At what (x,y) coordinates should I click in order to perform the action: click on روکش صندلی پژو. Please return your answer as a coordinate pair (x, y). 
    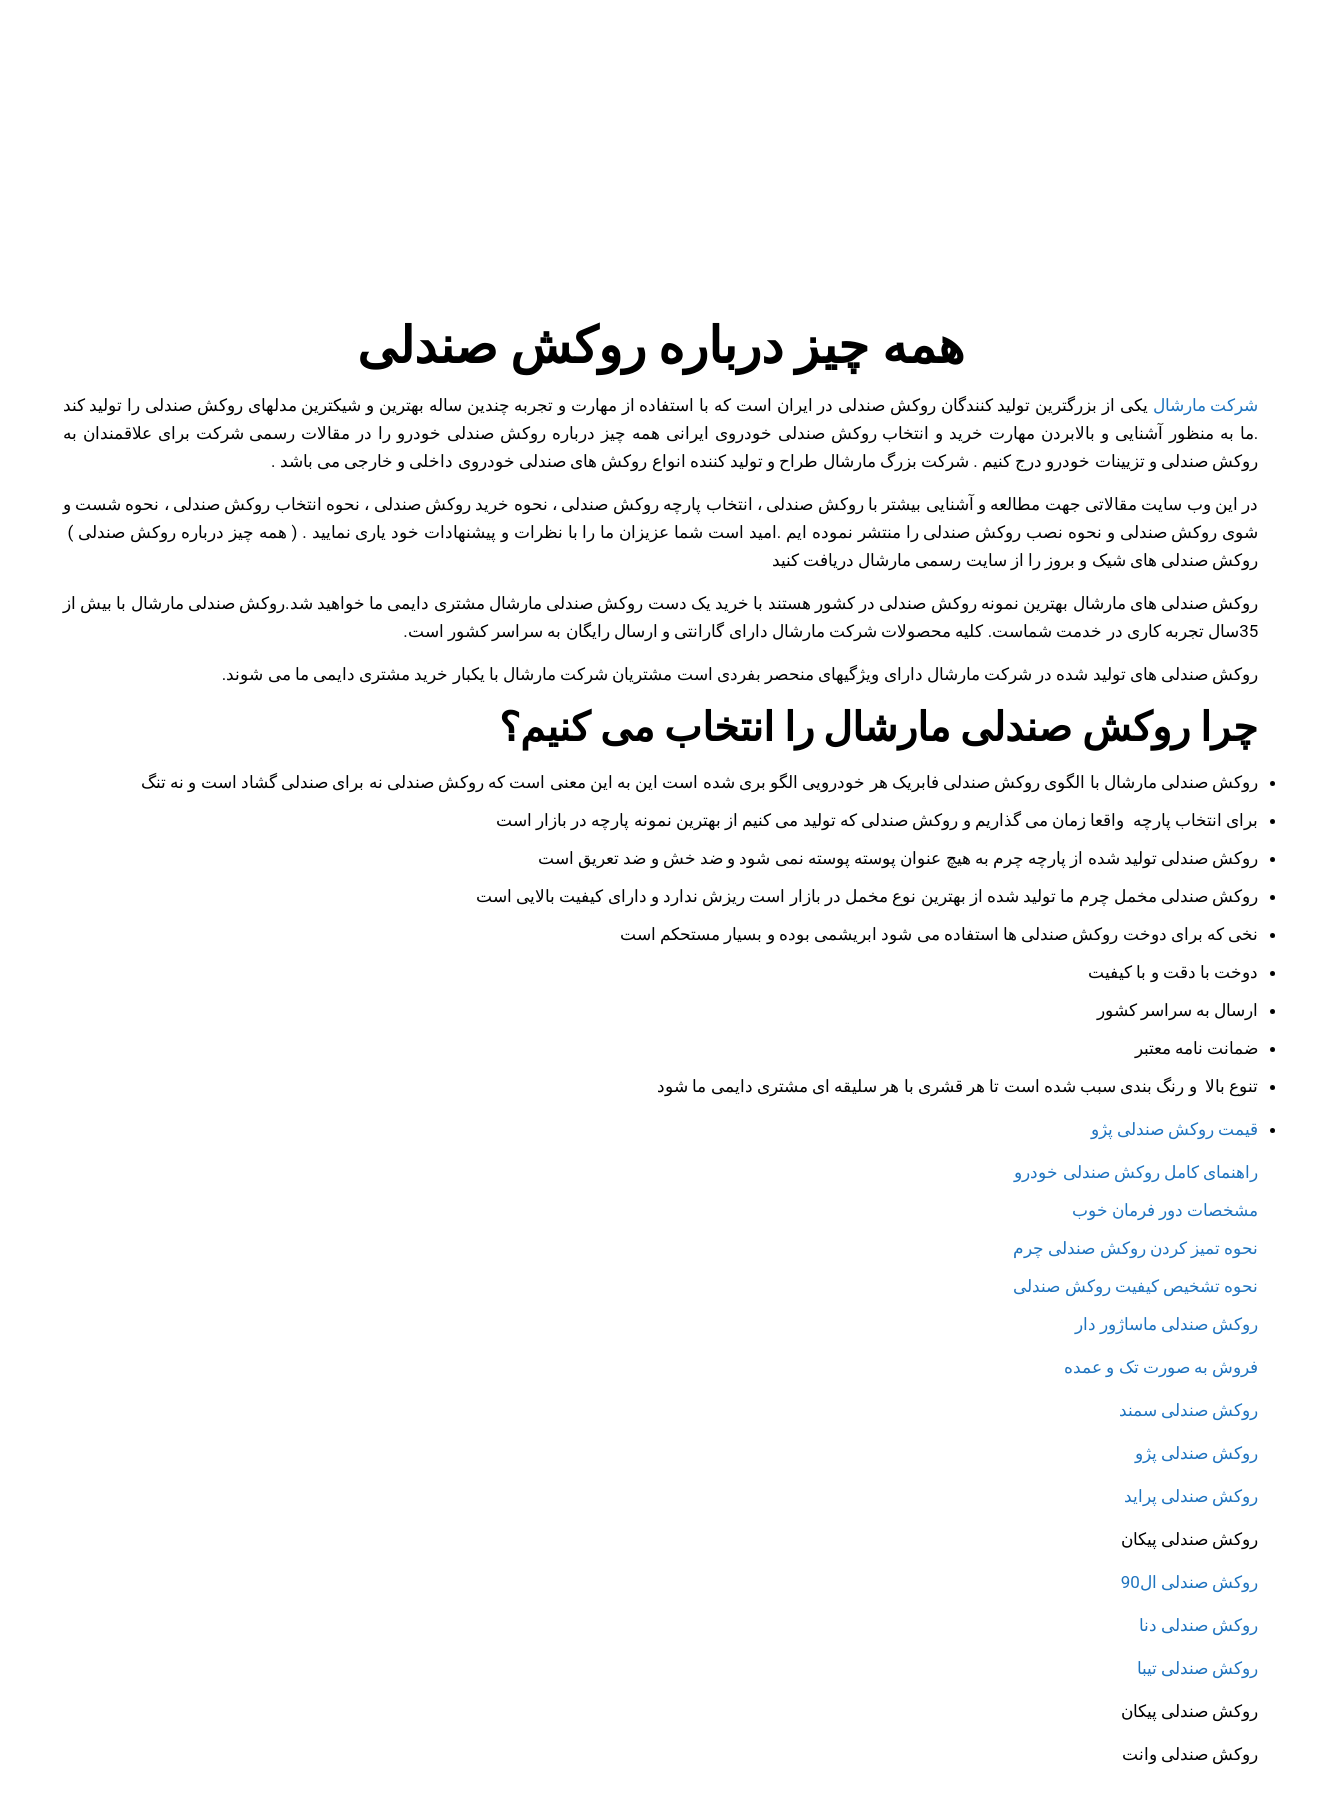
    Looking at the image, I should click on (1196, 1453).